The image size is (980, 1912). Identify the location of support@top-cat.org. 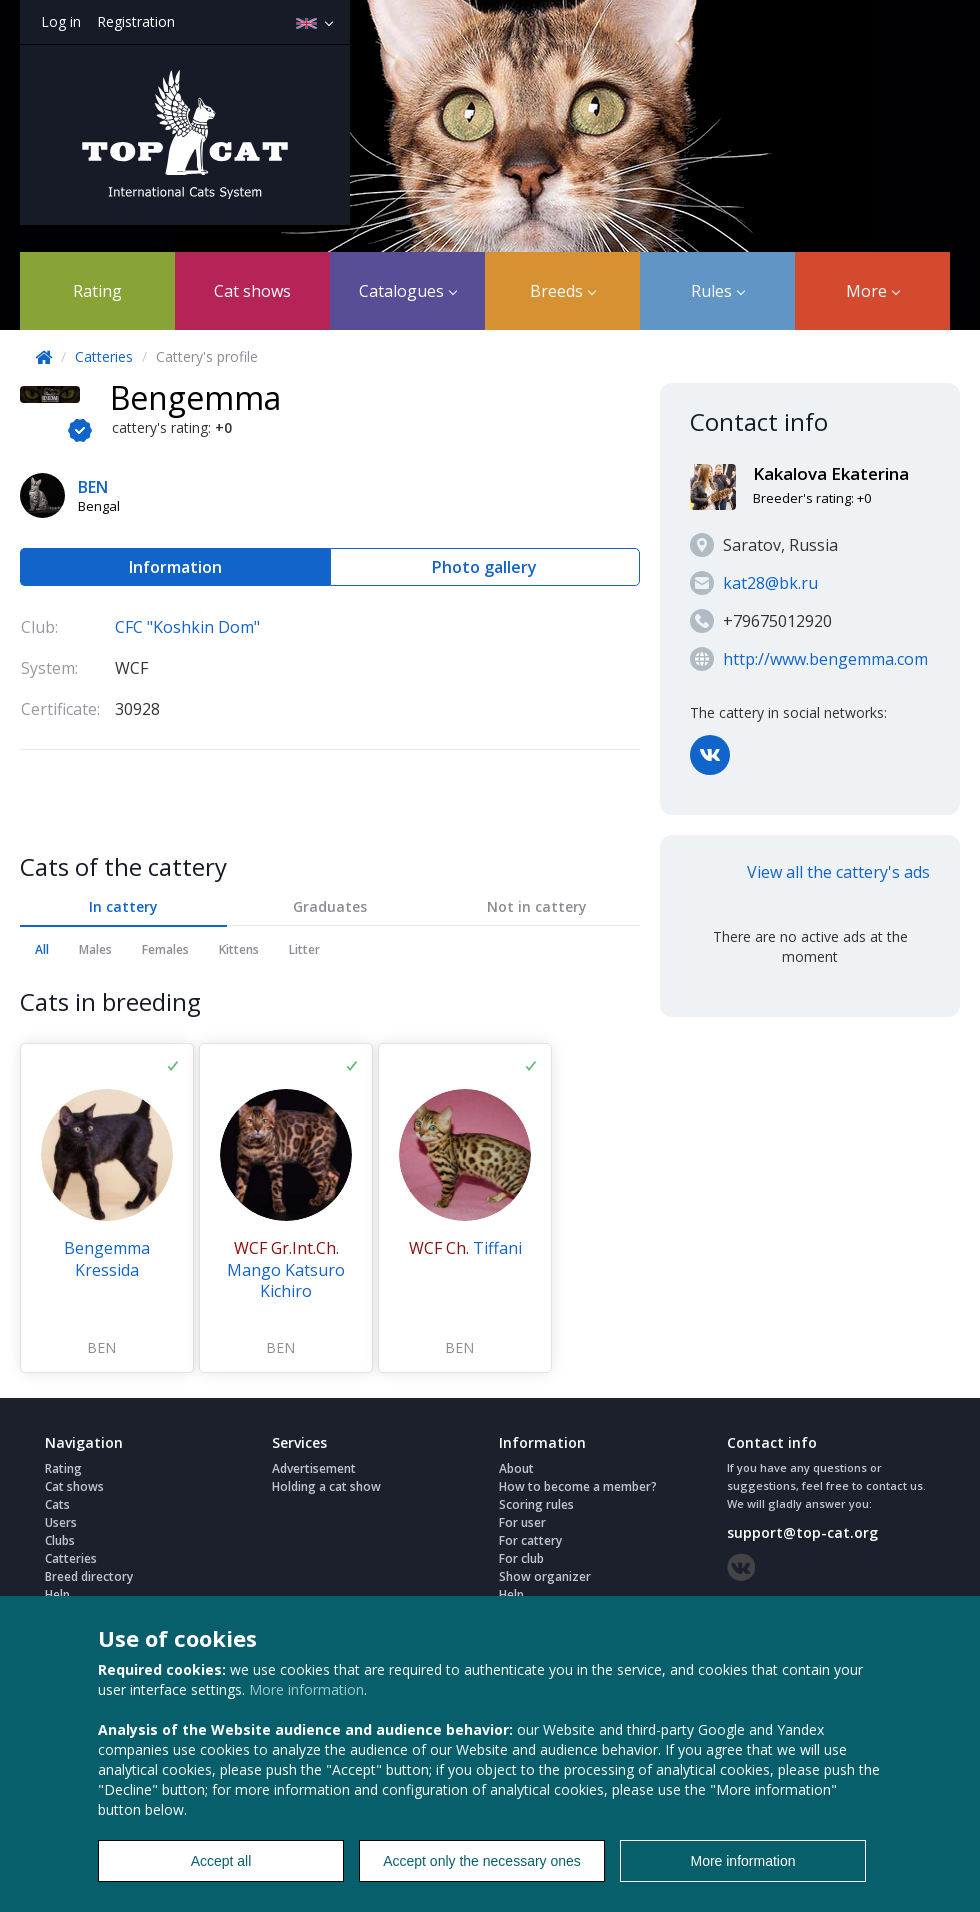
(802, 1532).